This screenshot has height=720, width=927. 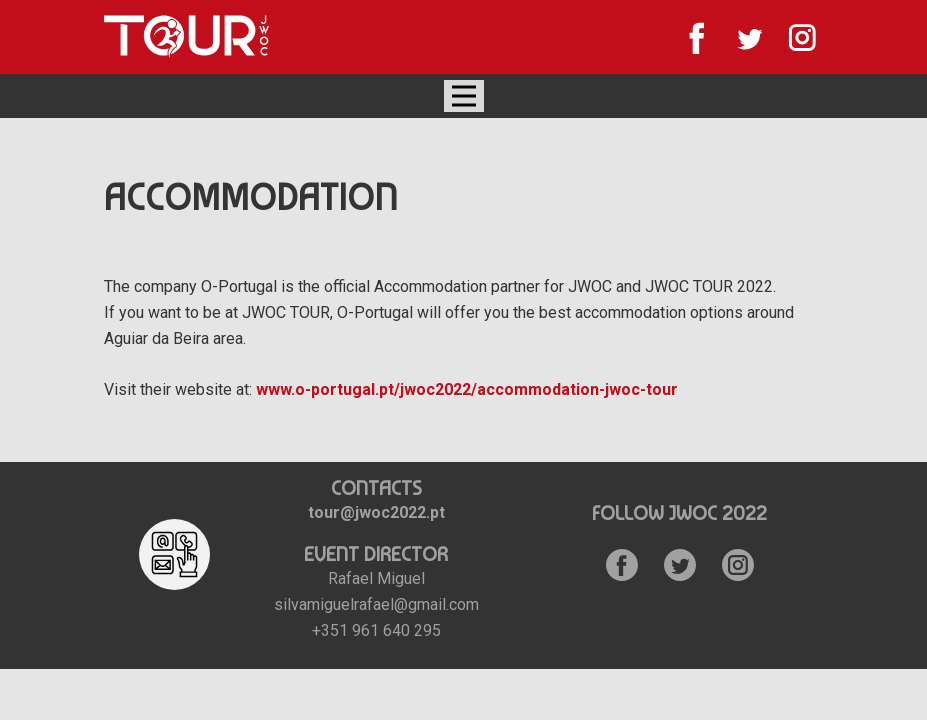 What do you see at coordinates (376, 512) in the screenshot?
I see `tour@jwoc2022.pt` at bounding box center [376, 512].